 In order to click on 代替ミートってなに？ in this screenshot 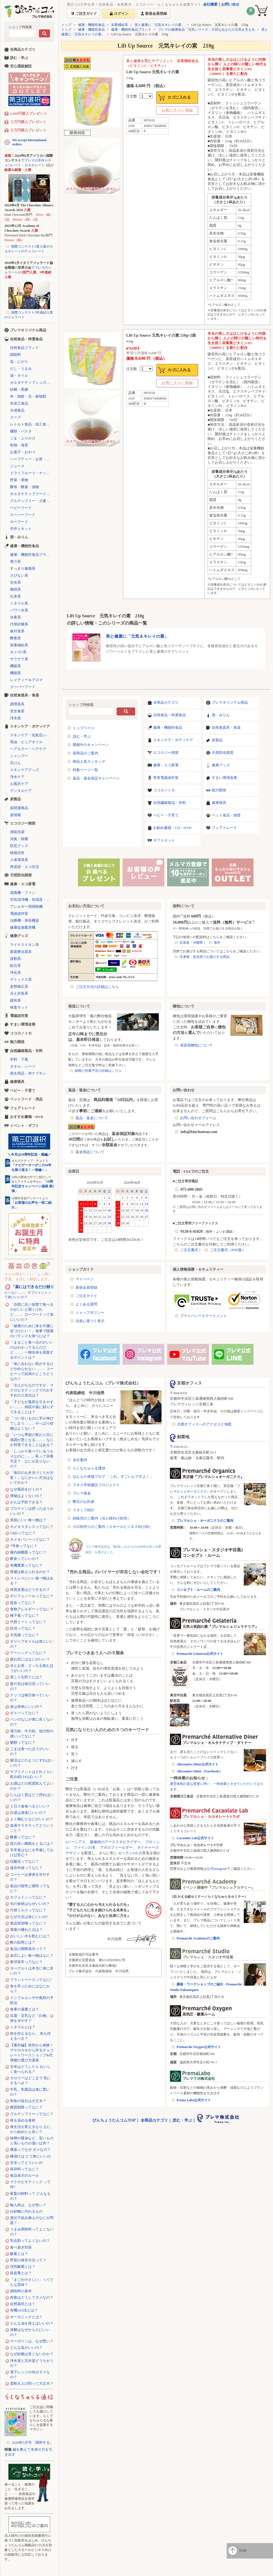, I will do `click(28, 1622)`.